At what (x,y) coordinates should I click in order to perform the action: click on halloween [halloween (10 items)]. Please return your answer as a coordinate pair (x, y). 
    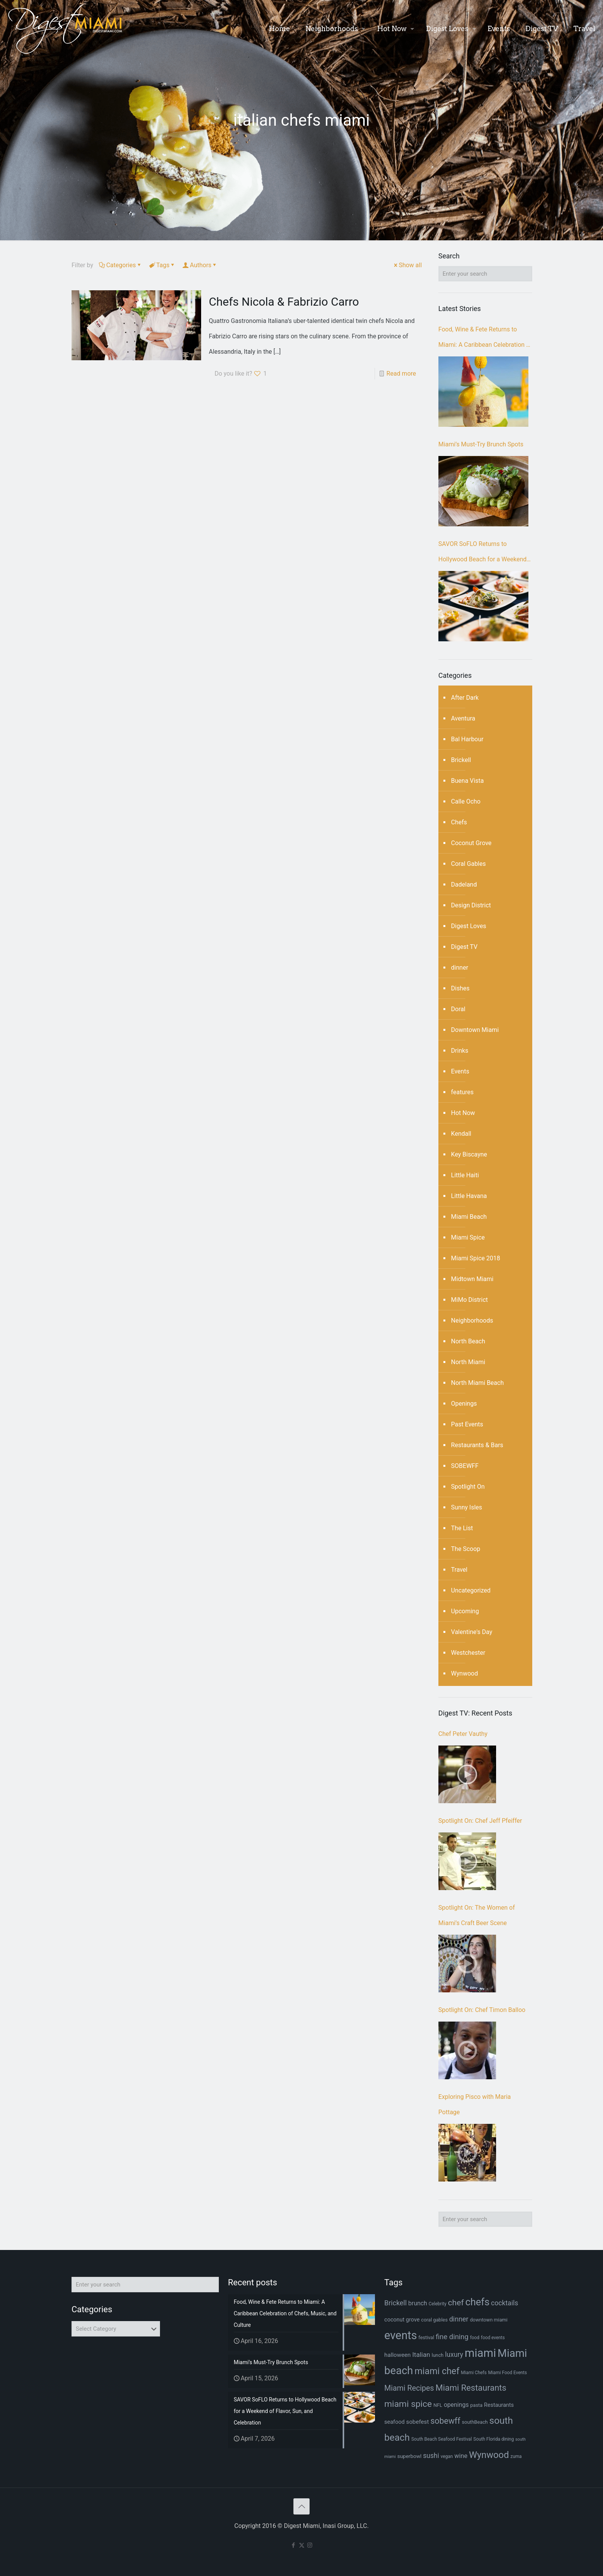
    Looking at the image, I should click on (397, 2354).